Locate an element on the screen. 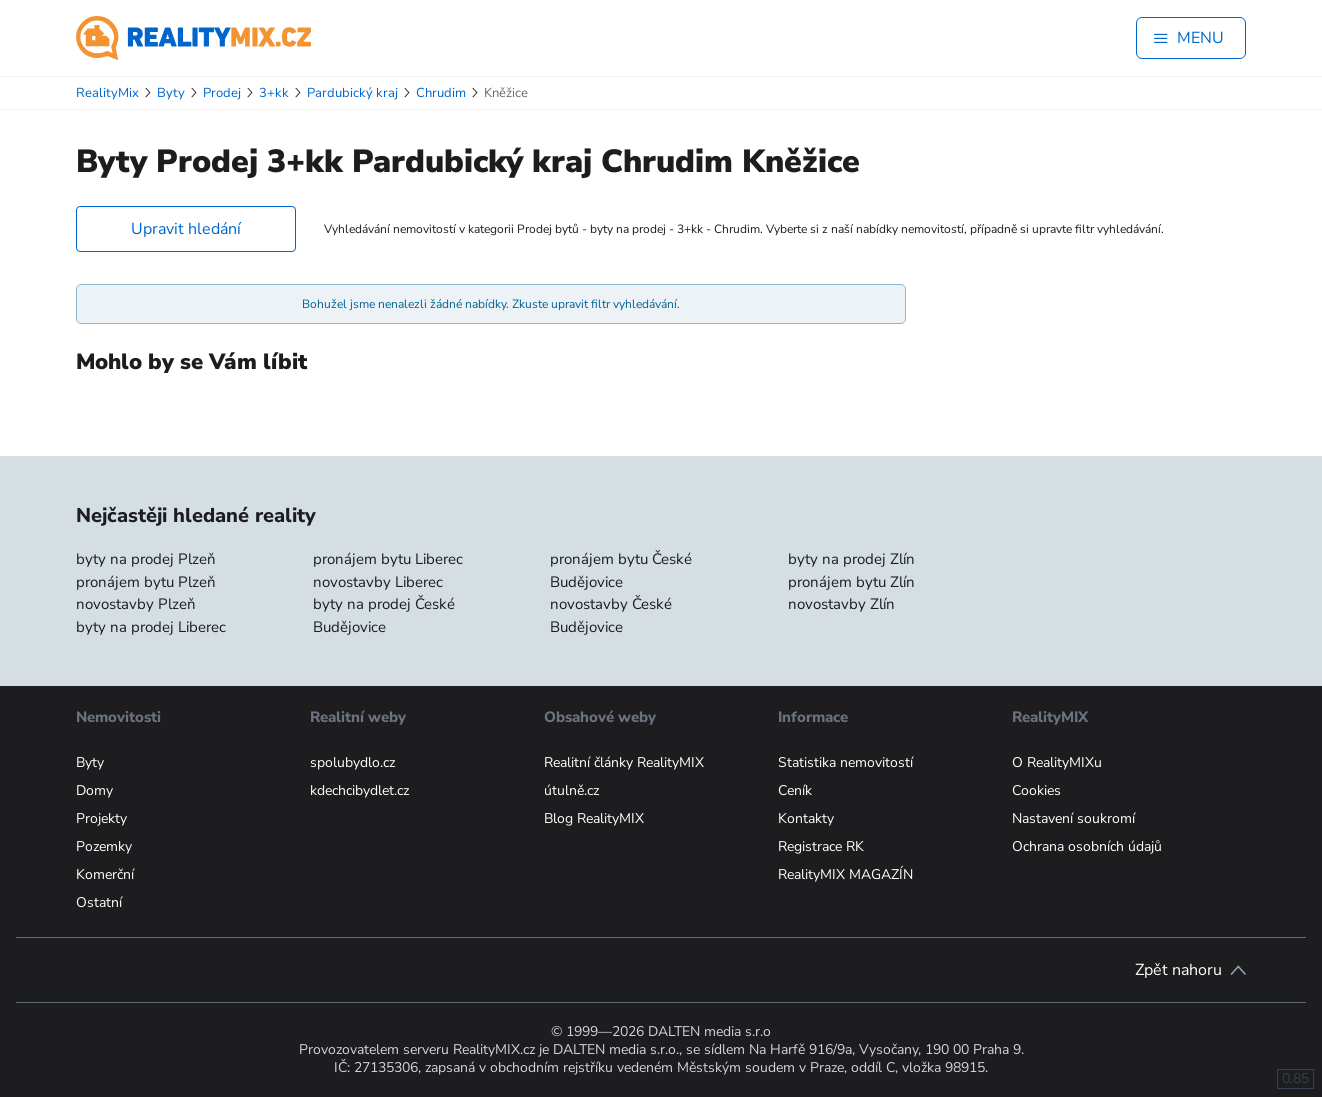 Image resolution: width=1322 pixels, height=1097 pixels. Nastavení soukromí is located at coordinates (1073, 818).